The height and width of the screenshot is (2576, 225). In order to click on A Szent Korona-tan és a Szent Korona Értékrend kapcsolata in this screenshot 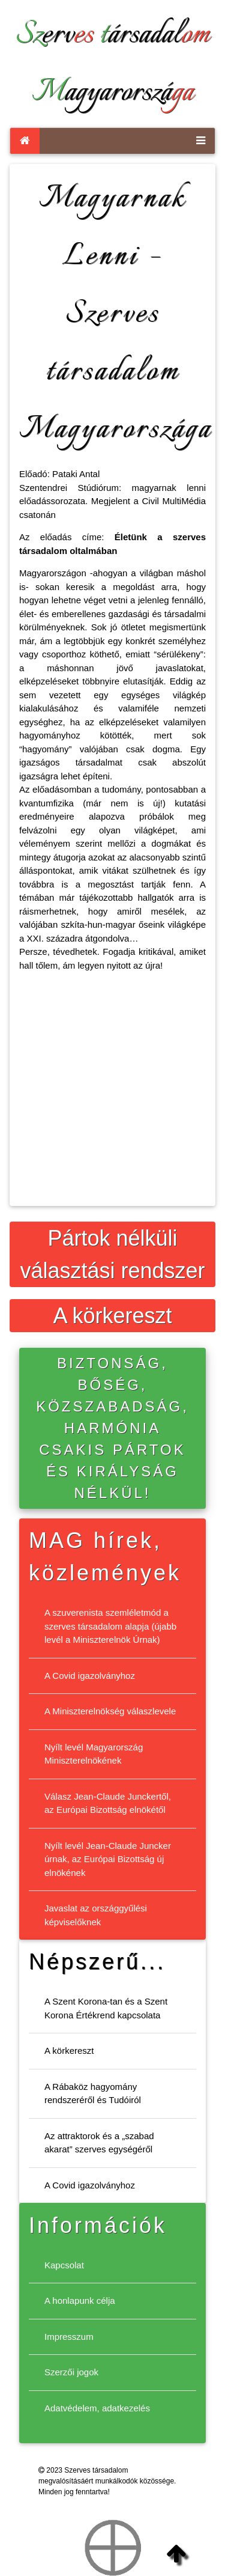, I will do `click(105, 2008)`.